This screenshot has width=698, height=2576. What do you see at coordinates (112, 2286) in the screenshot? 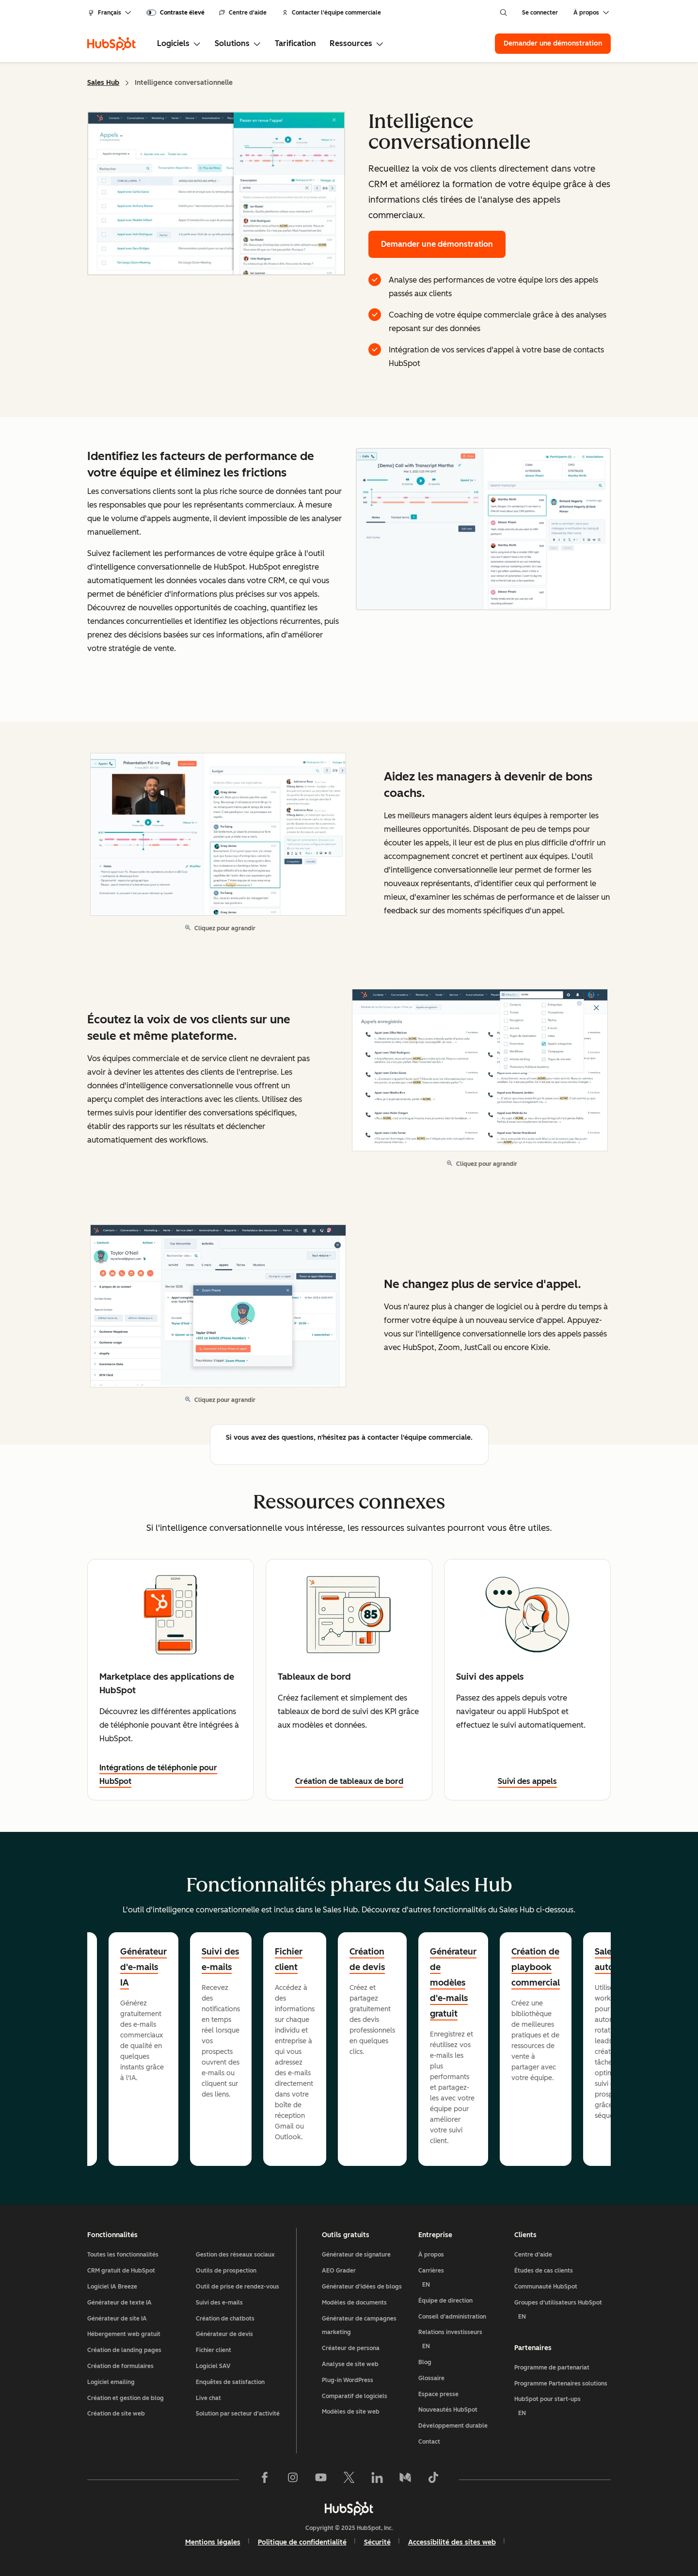
I see `Logiciel IA Breeze` at bounding box center [112, 2286].